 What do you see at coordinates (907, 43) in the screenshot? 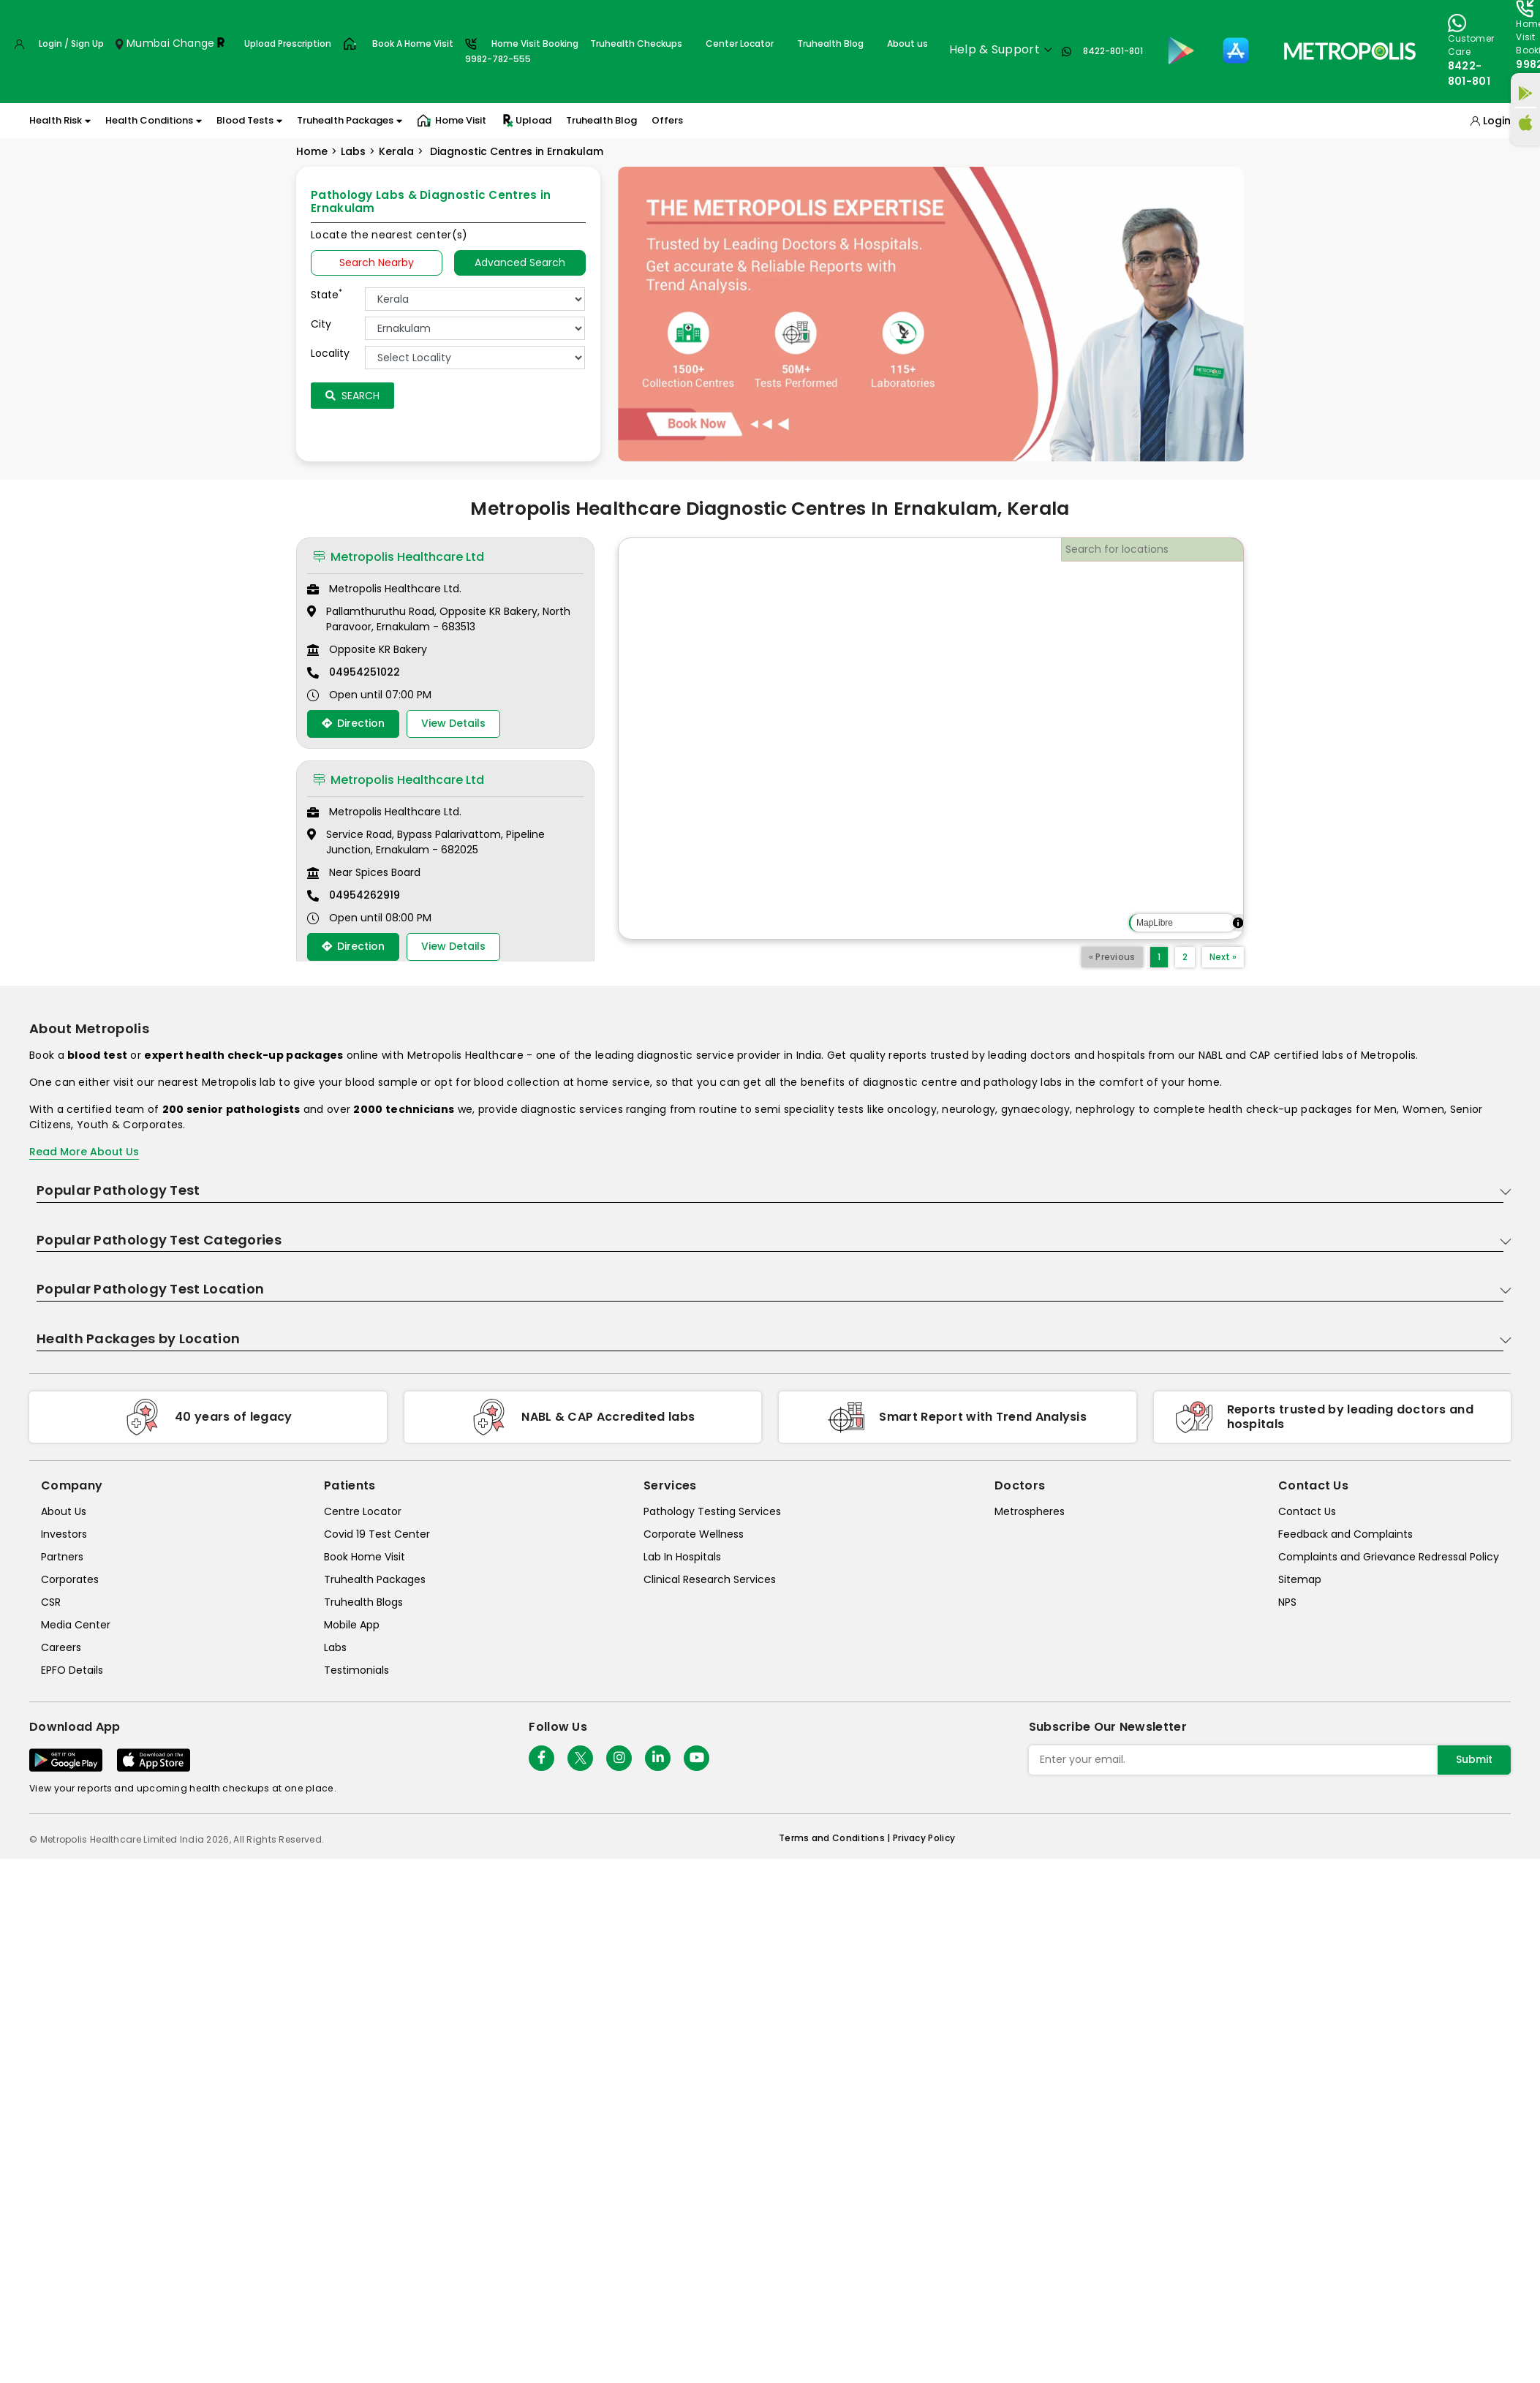
I see `About us` at bounding box center [907, 43].